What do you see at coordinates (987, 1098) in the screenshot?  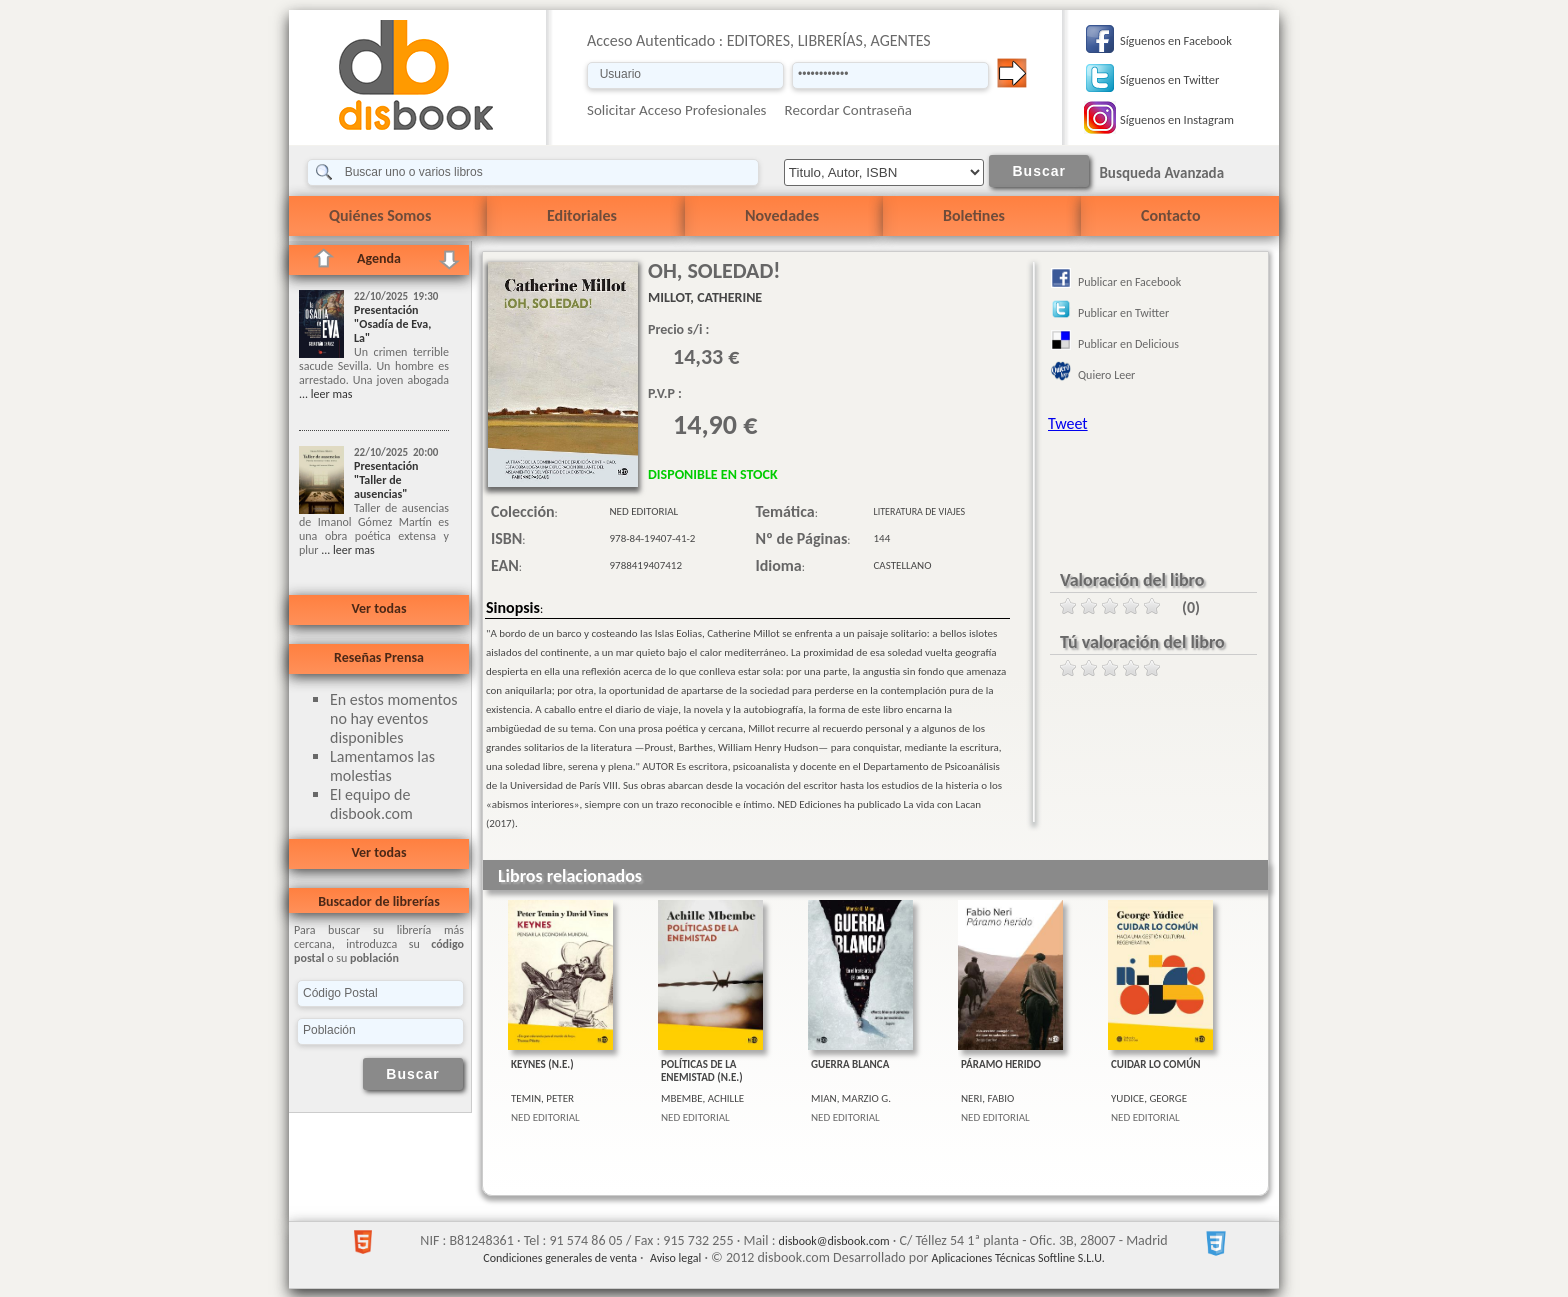 I see `NERI, FABIO` at bounding box center [987, 1098].